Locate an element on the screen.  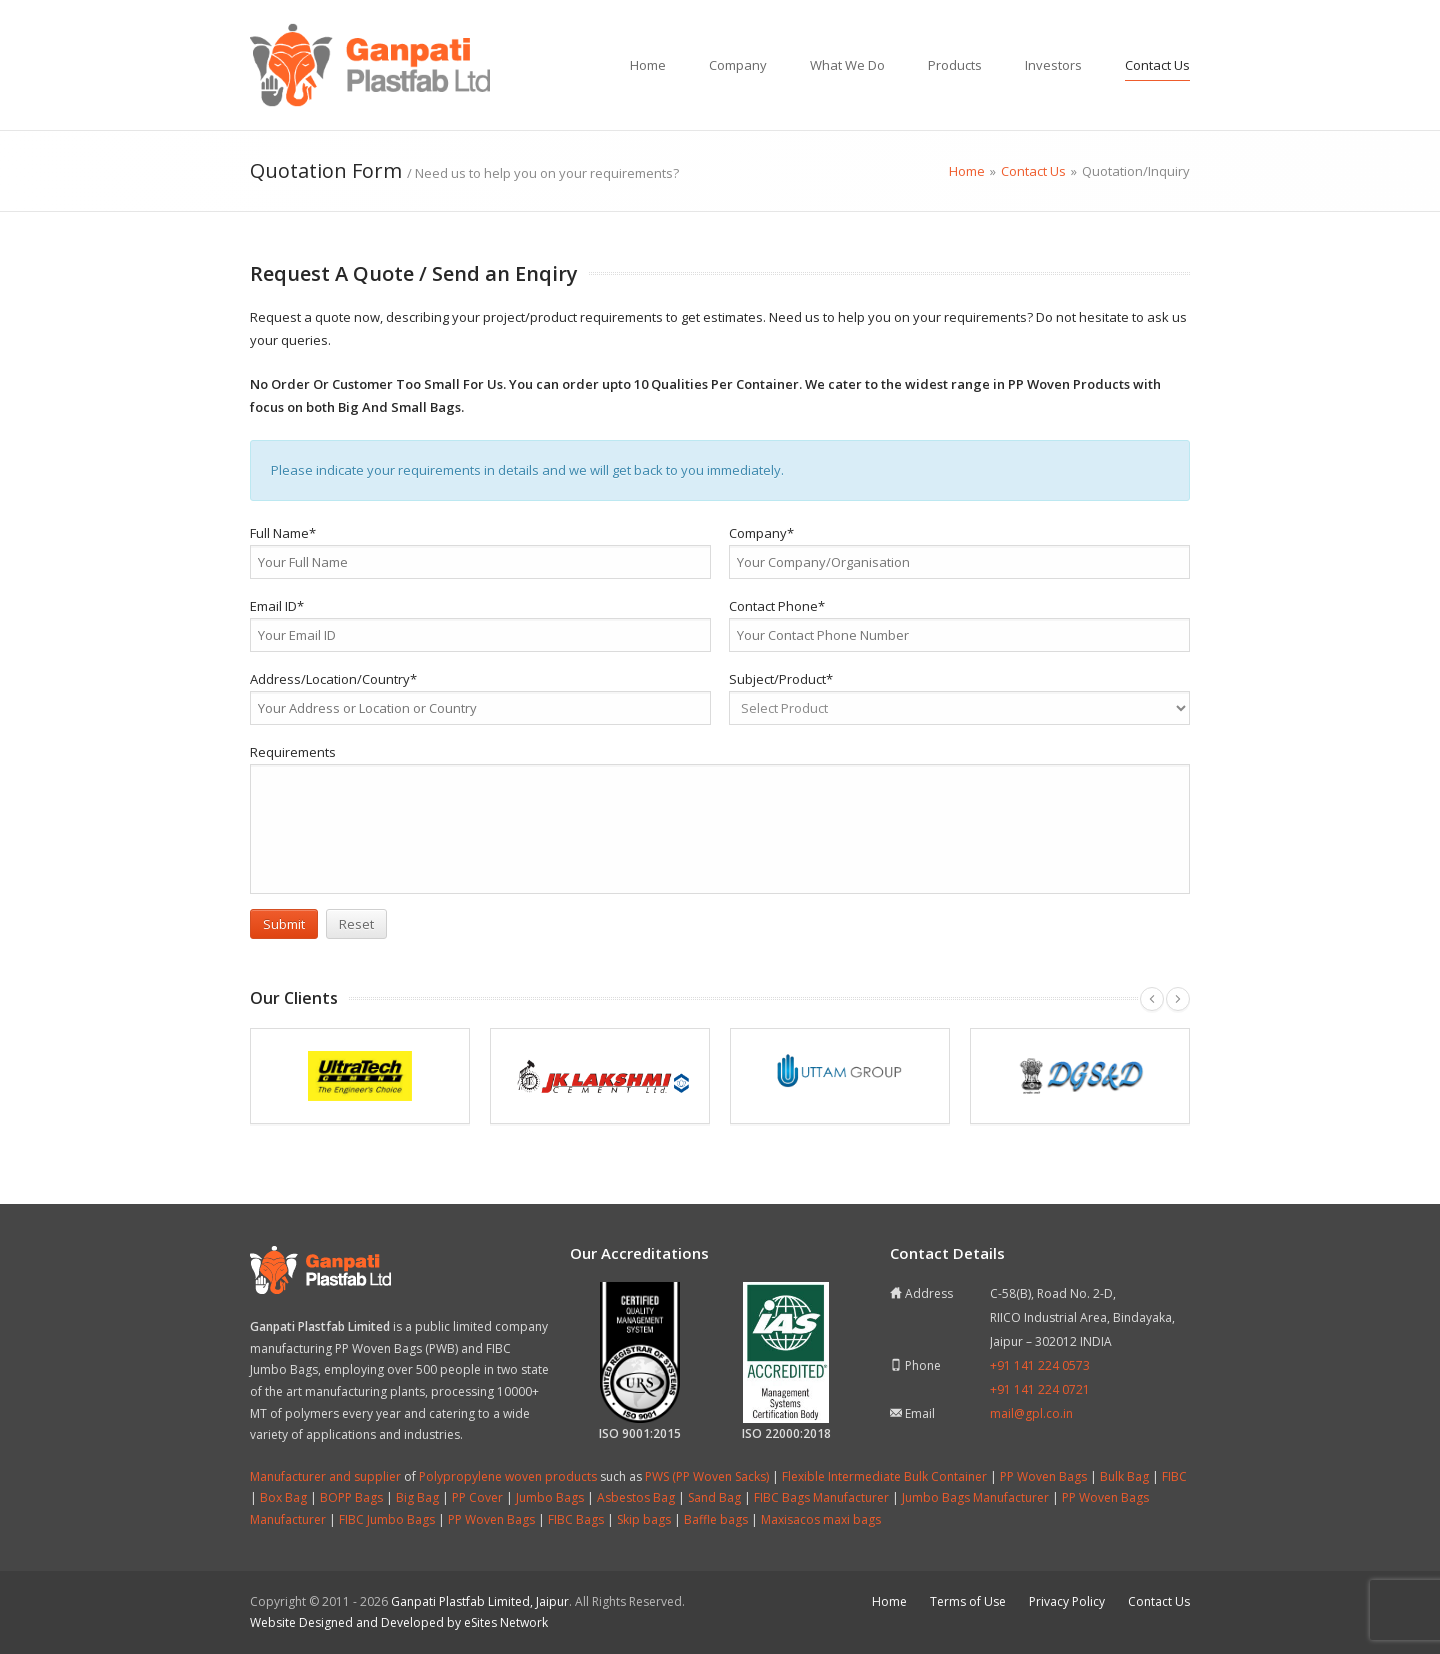
+91 141 224 0573 is located at coordinates (1040, 1365).